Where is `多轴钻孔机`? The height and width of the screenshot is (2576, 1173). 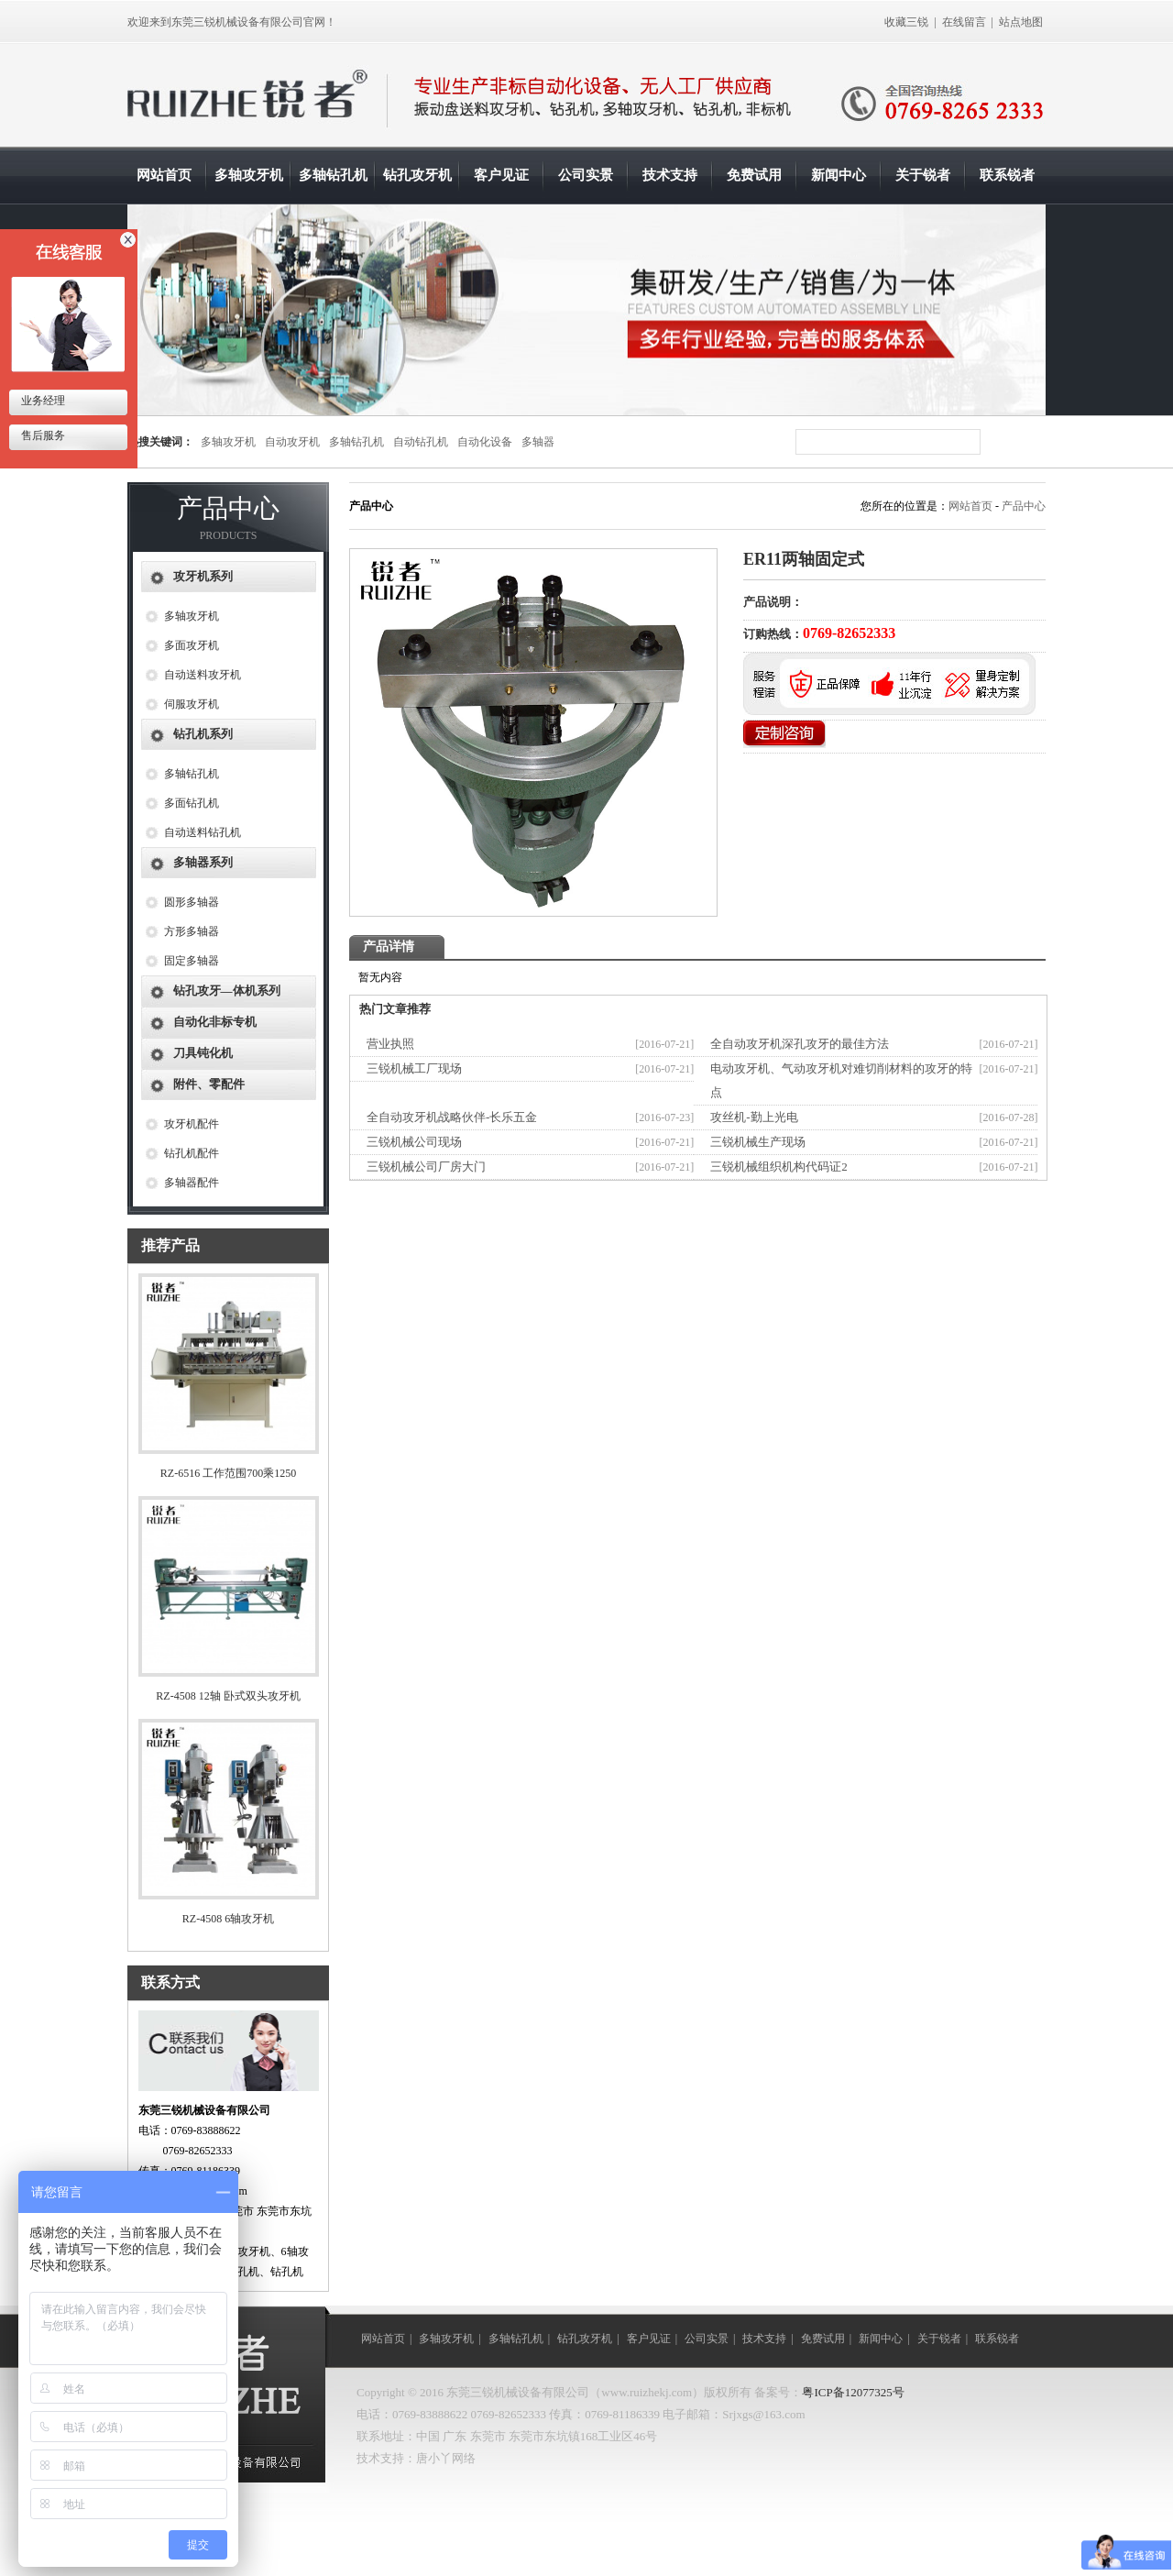 多轴钻孔机 is located at coordinates (333, 175).